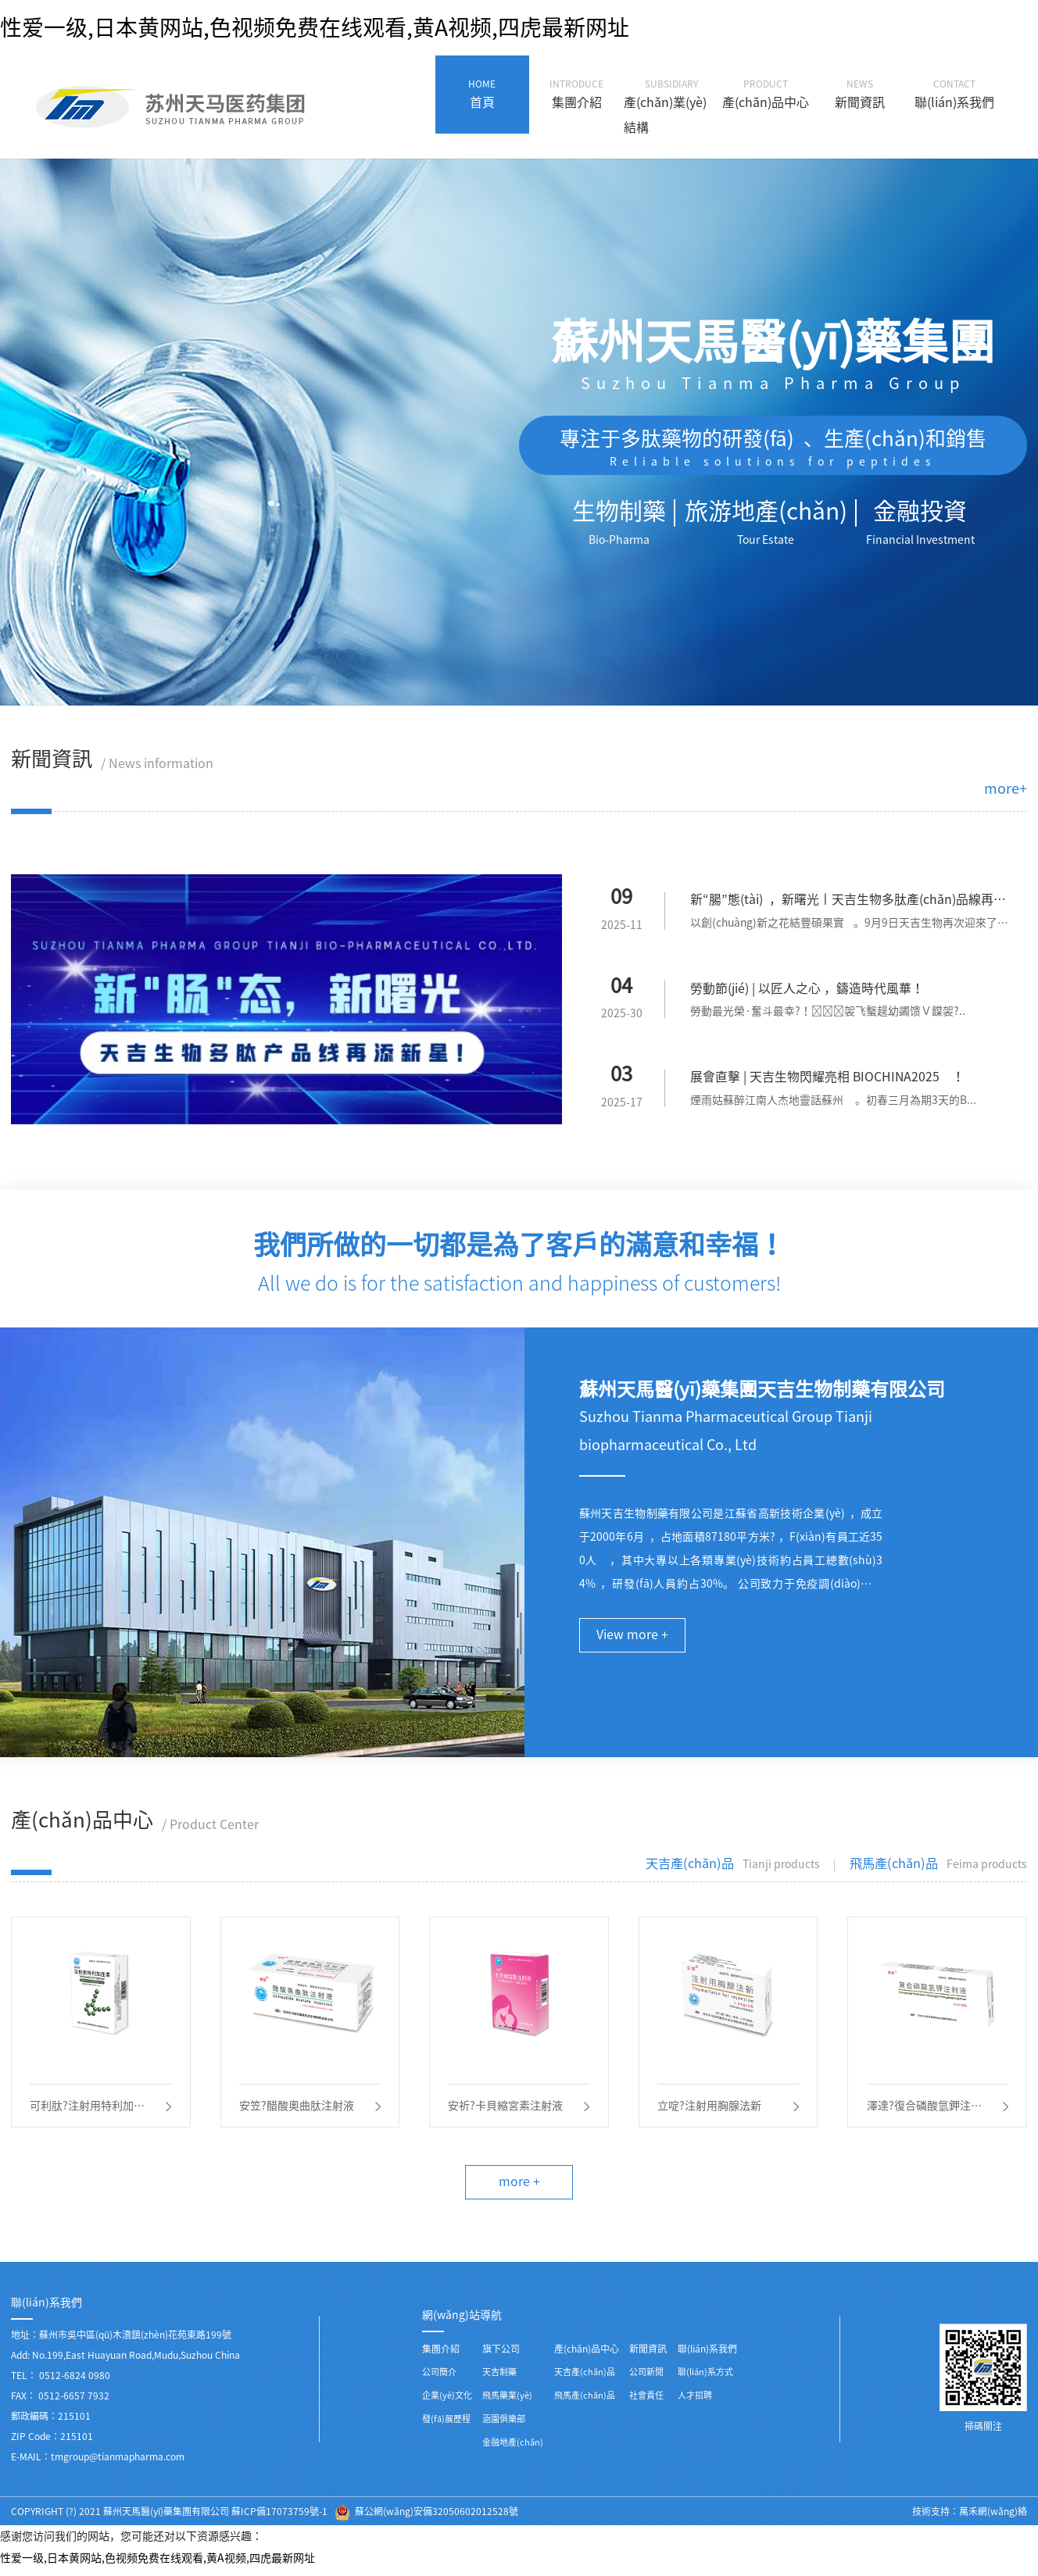 The height and width of the screenshot is (2576, 1038). Describe the element at coordinates (584, 2402) in the screenshot. I see `飛馬產(chǎn)品` at that location.